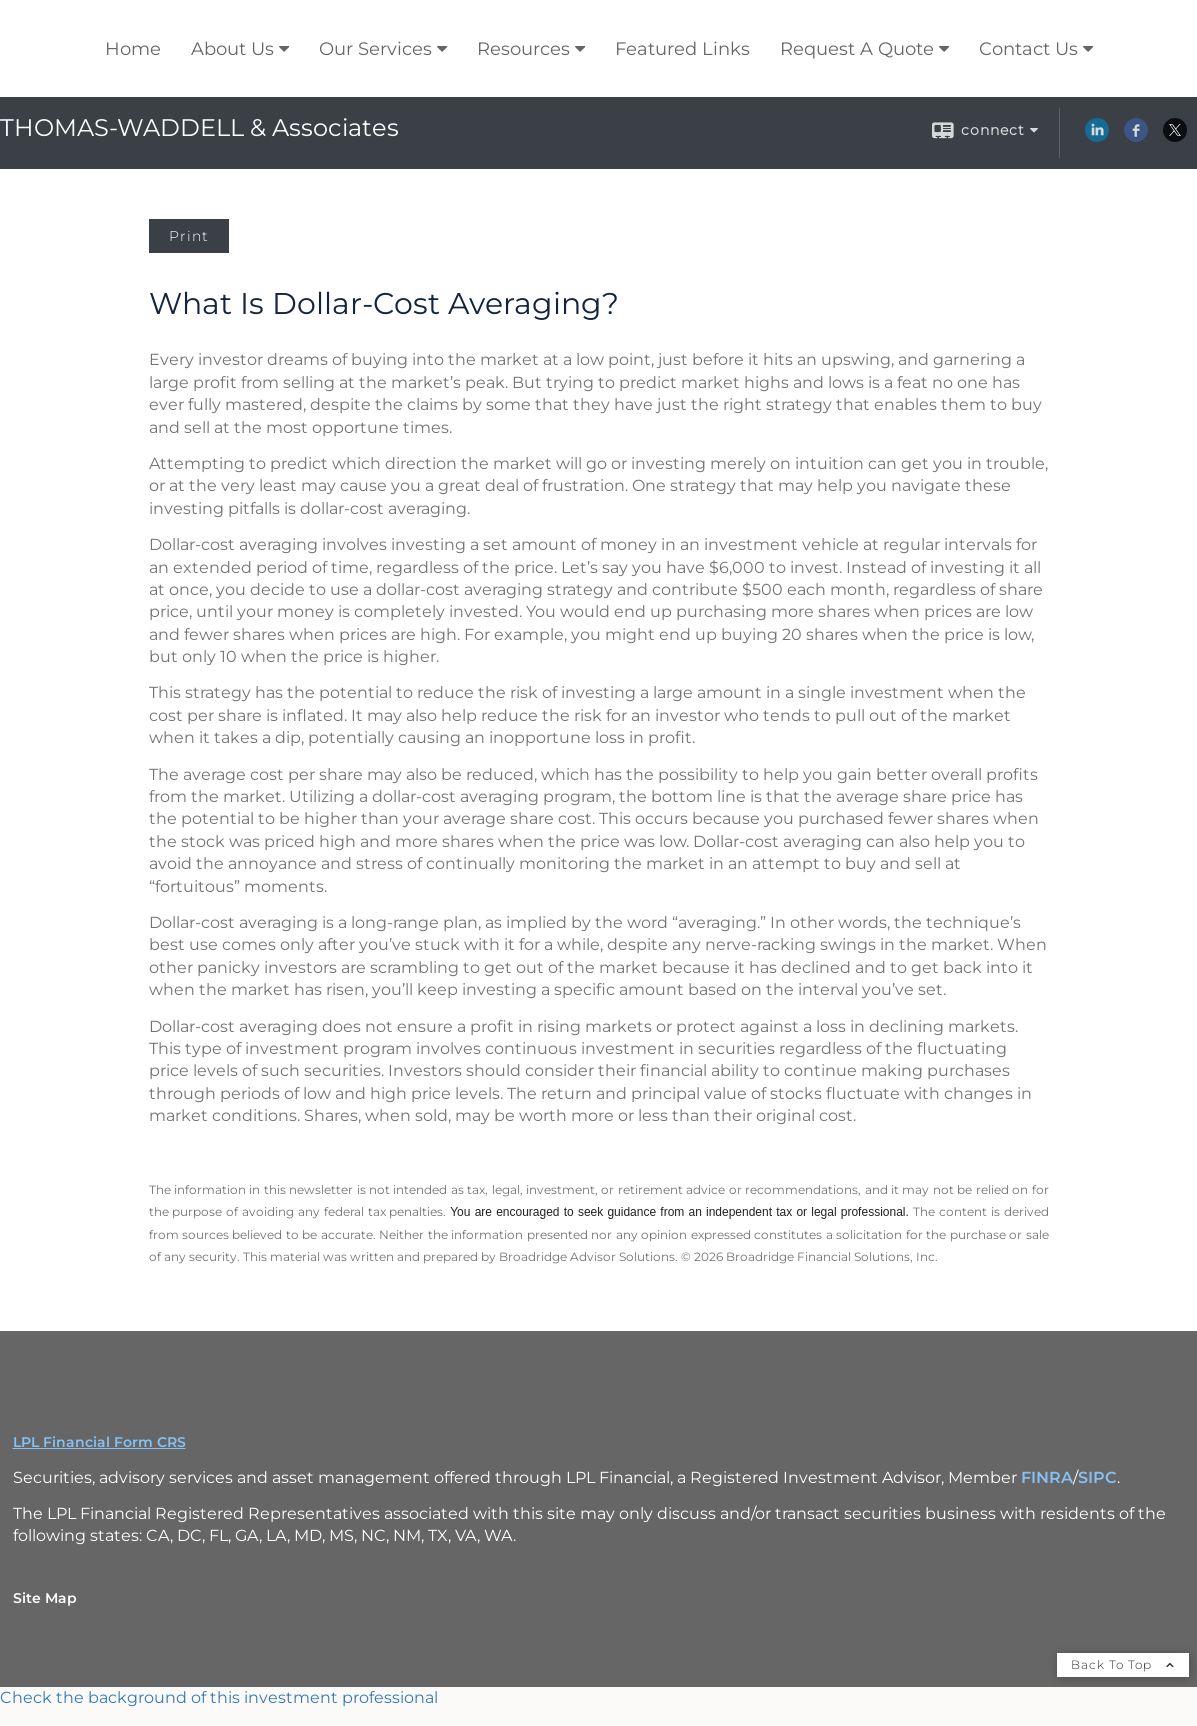  Describe the element at coordinates (1097, 1477) in the screenshot. I see `SIPC` at that location.